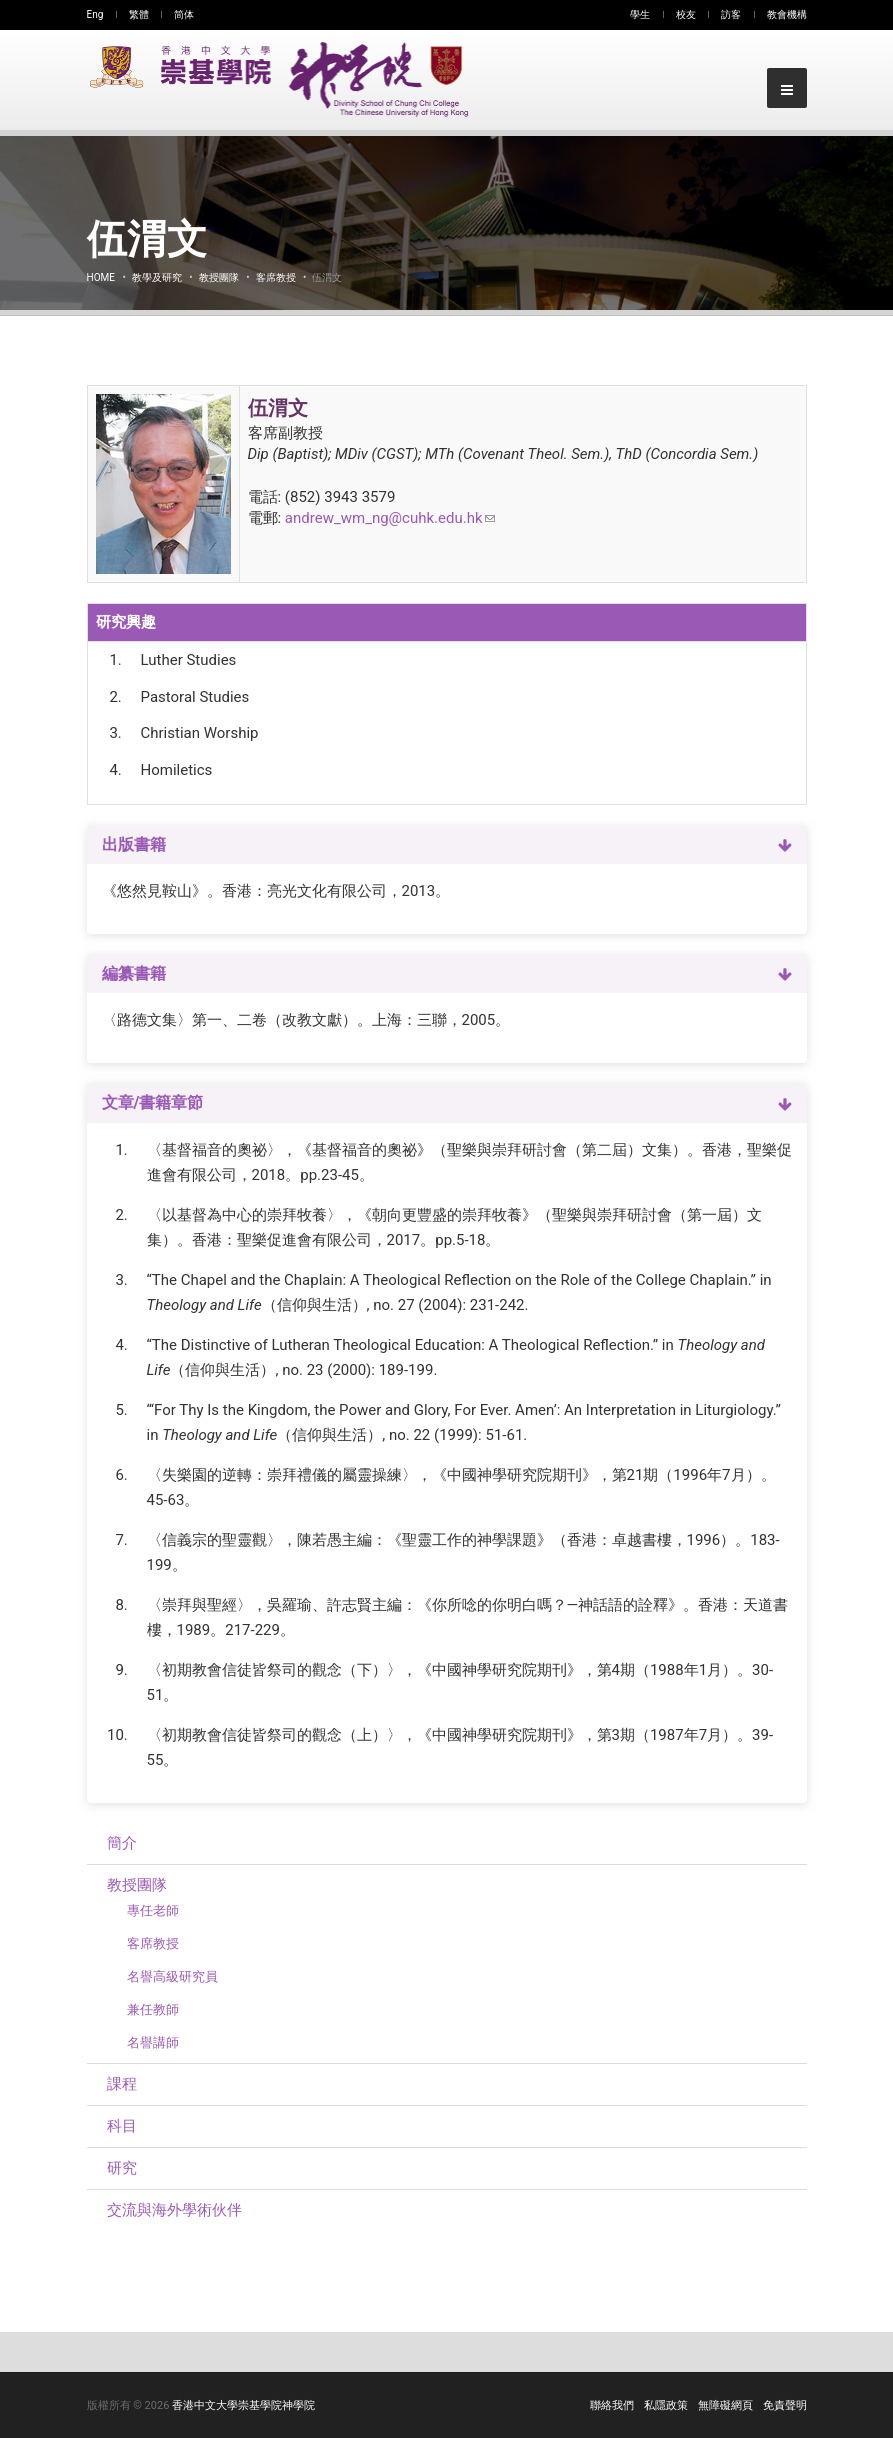 The image size is (893, 2438). What do you see at coordinates (153, 2042) in the screenshot?
I see `名譽講師` at bounding box center [153, 2042].